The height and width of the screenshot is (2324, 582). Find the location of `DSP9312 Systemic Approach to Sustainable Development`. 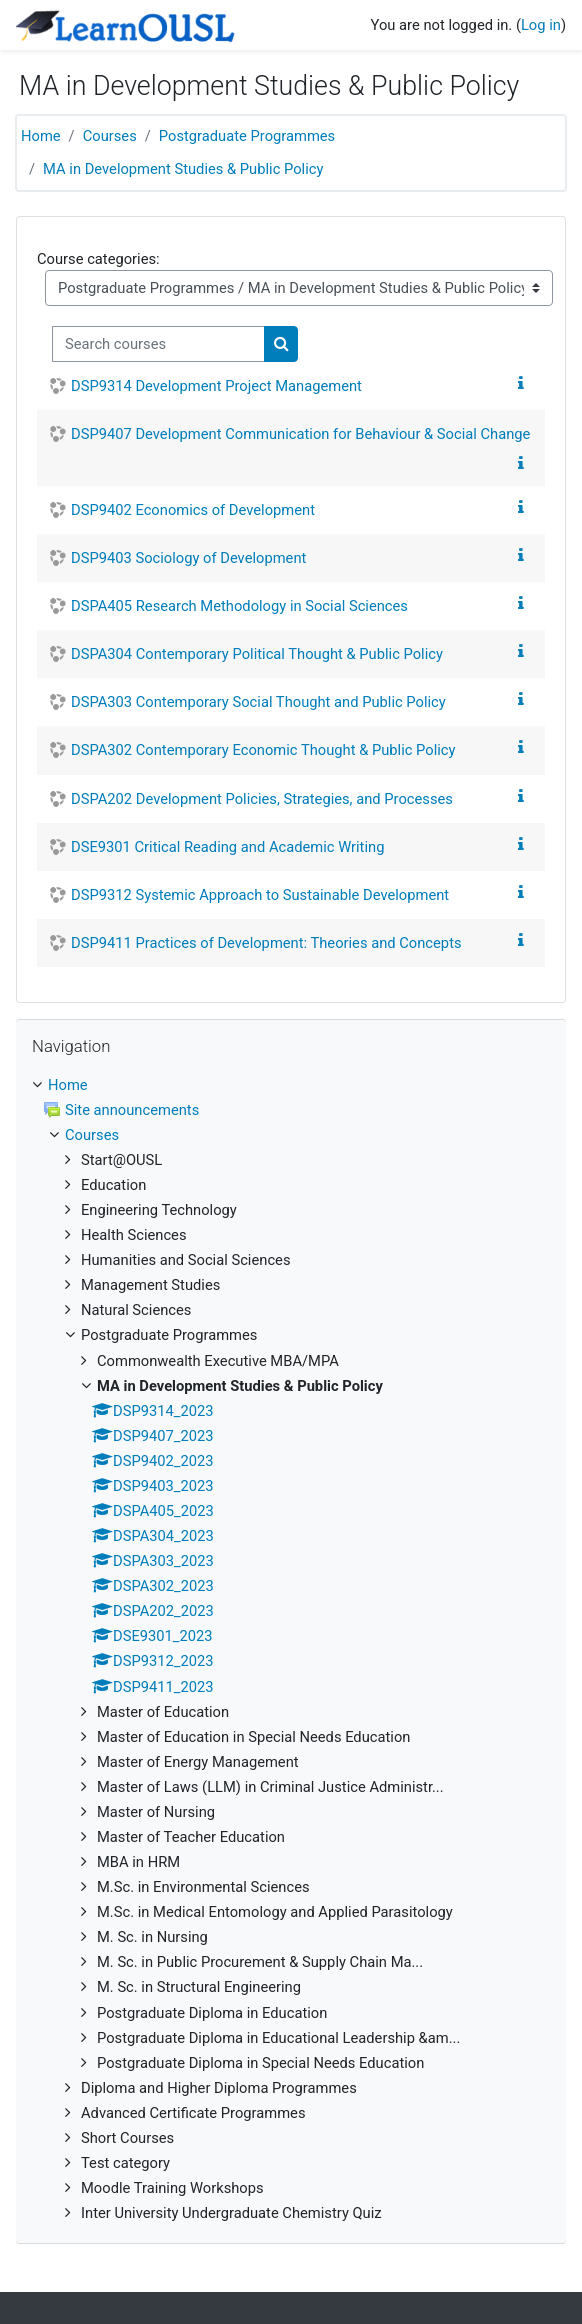

DSP9312 Systemic Approach to Sustainable Development is located at coordinates (260, 895).